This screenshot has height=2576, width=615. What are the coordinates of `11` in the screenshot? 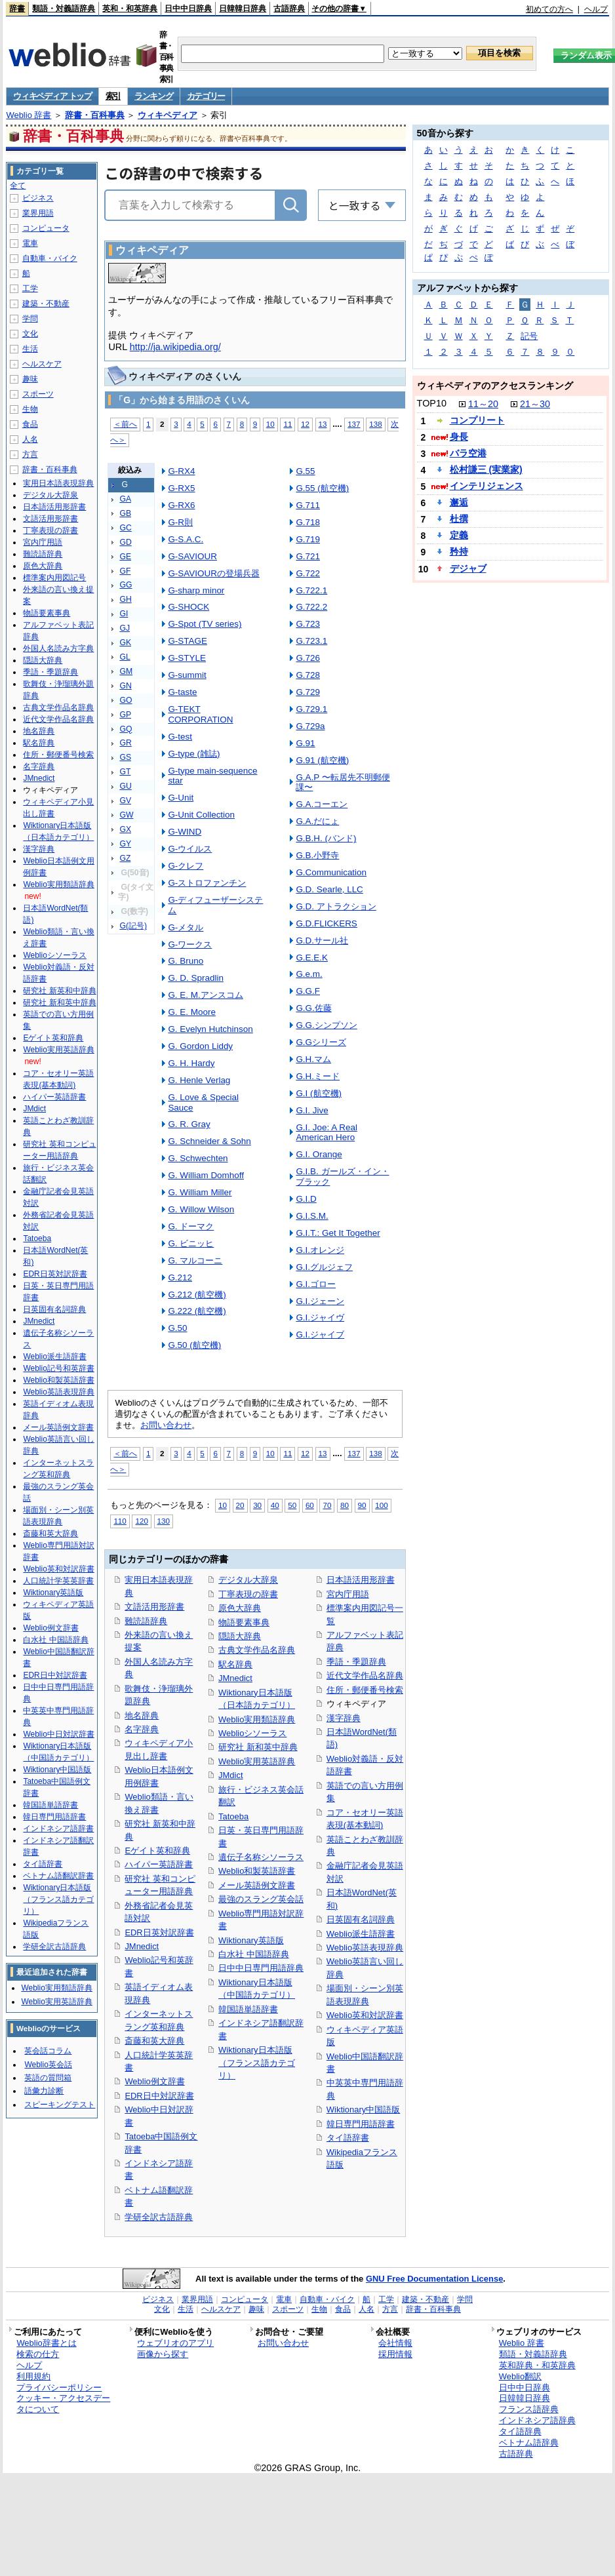 It's located at (287, 424).